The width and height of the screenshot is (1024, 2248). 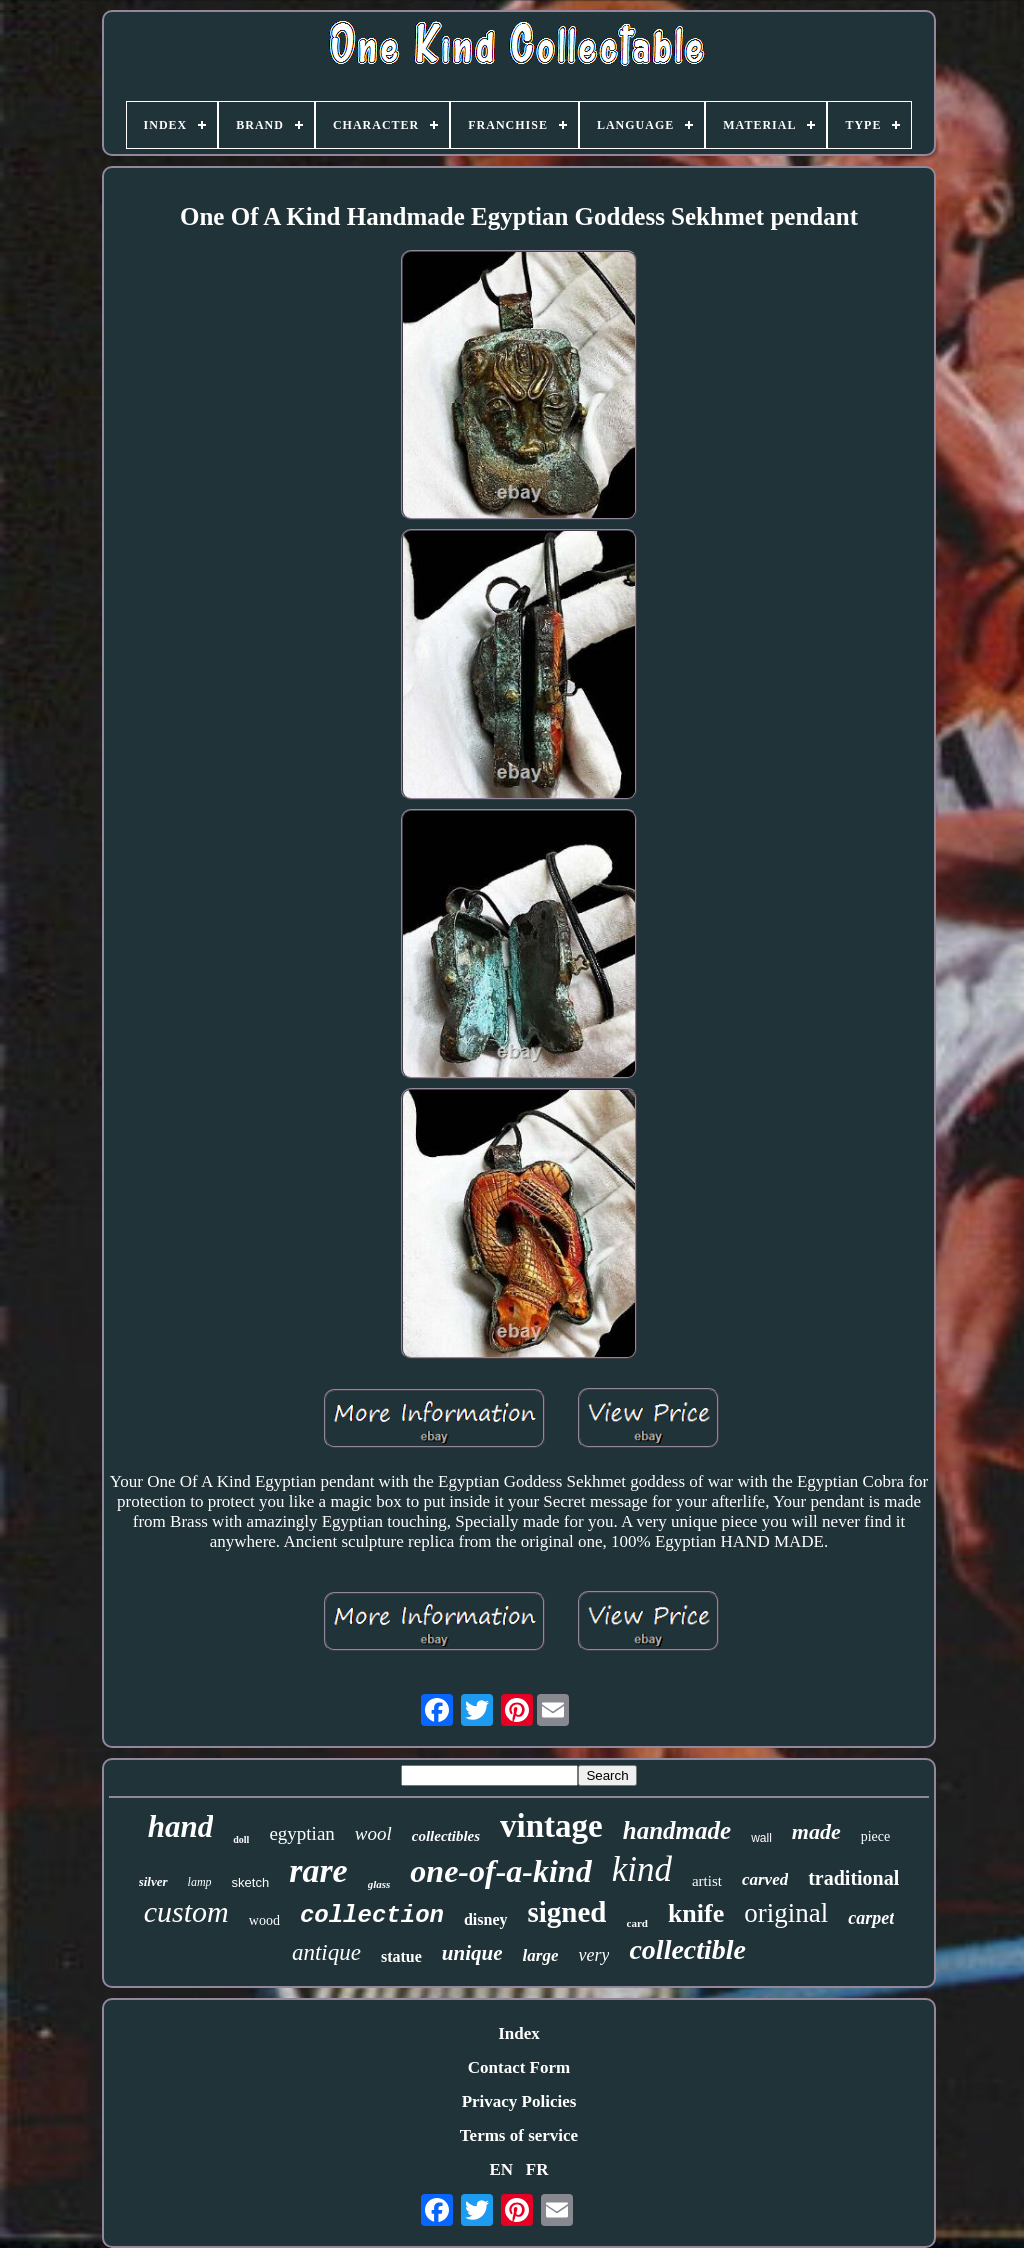 What do you see at coordinates (501, 2169) in the screenshot?
I see `EN` at bounding box center [501, 2169].